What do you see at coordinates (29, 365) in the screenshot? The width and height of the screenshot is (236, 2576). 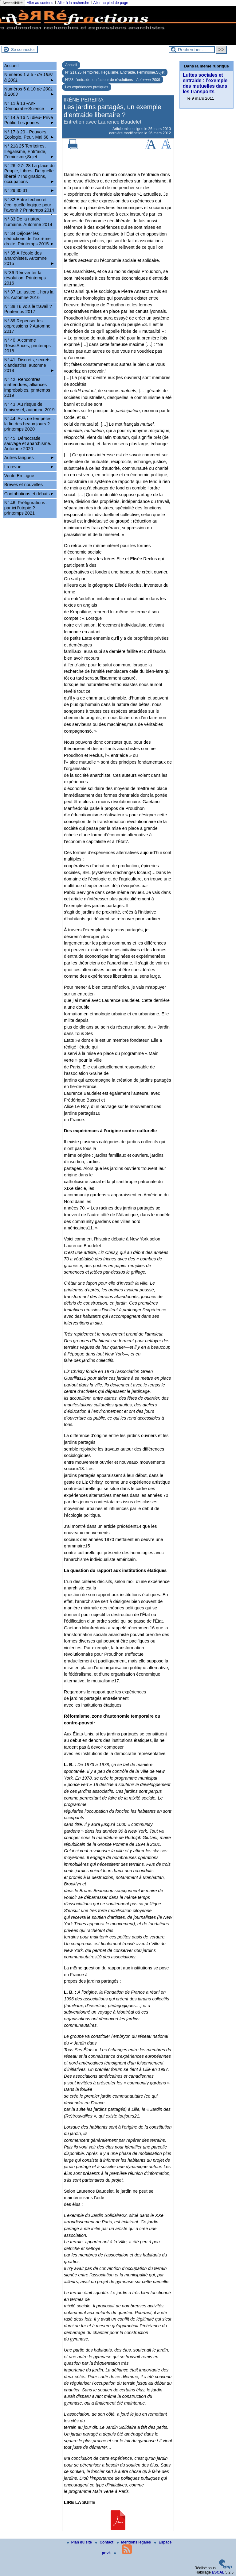 I see `N° 41, Discrets, secrets, clandestins, automne 2018` at bounding box center [29, 365].